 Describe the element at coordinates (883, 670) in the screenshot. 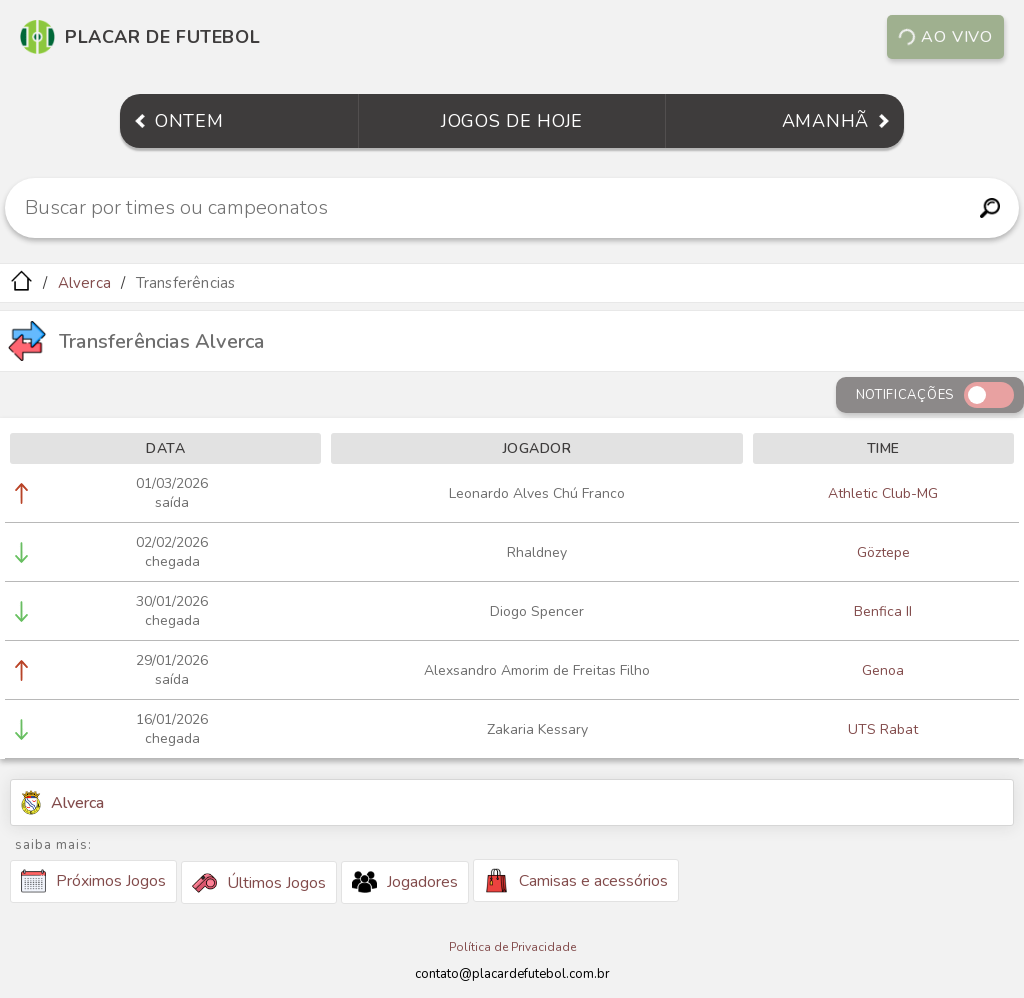

I see `Genoa` at that location.